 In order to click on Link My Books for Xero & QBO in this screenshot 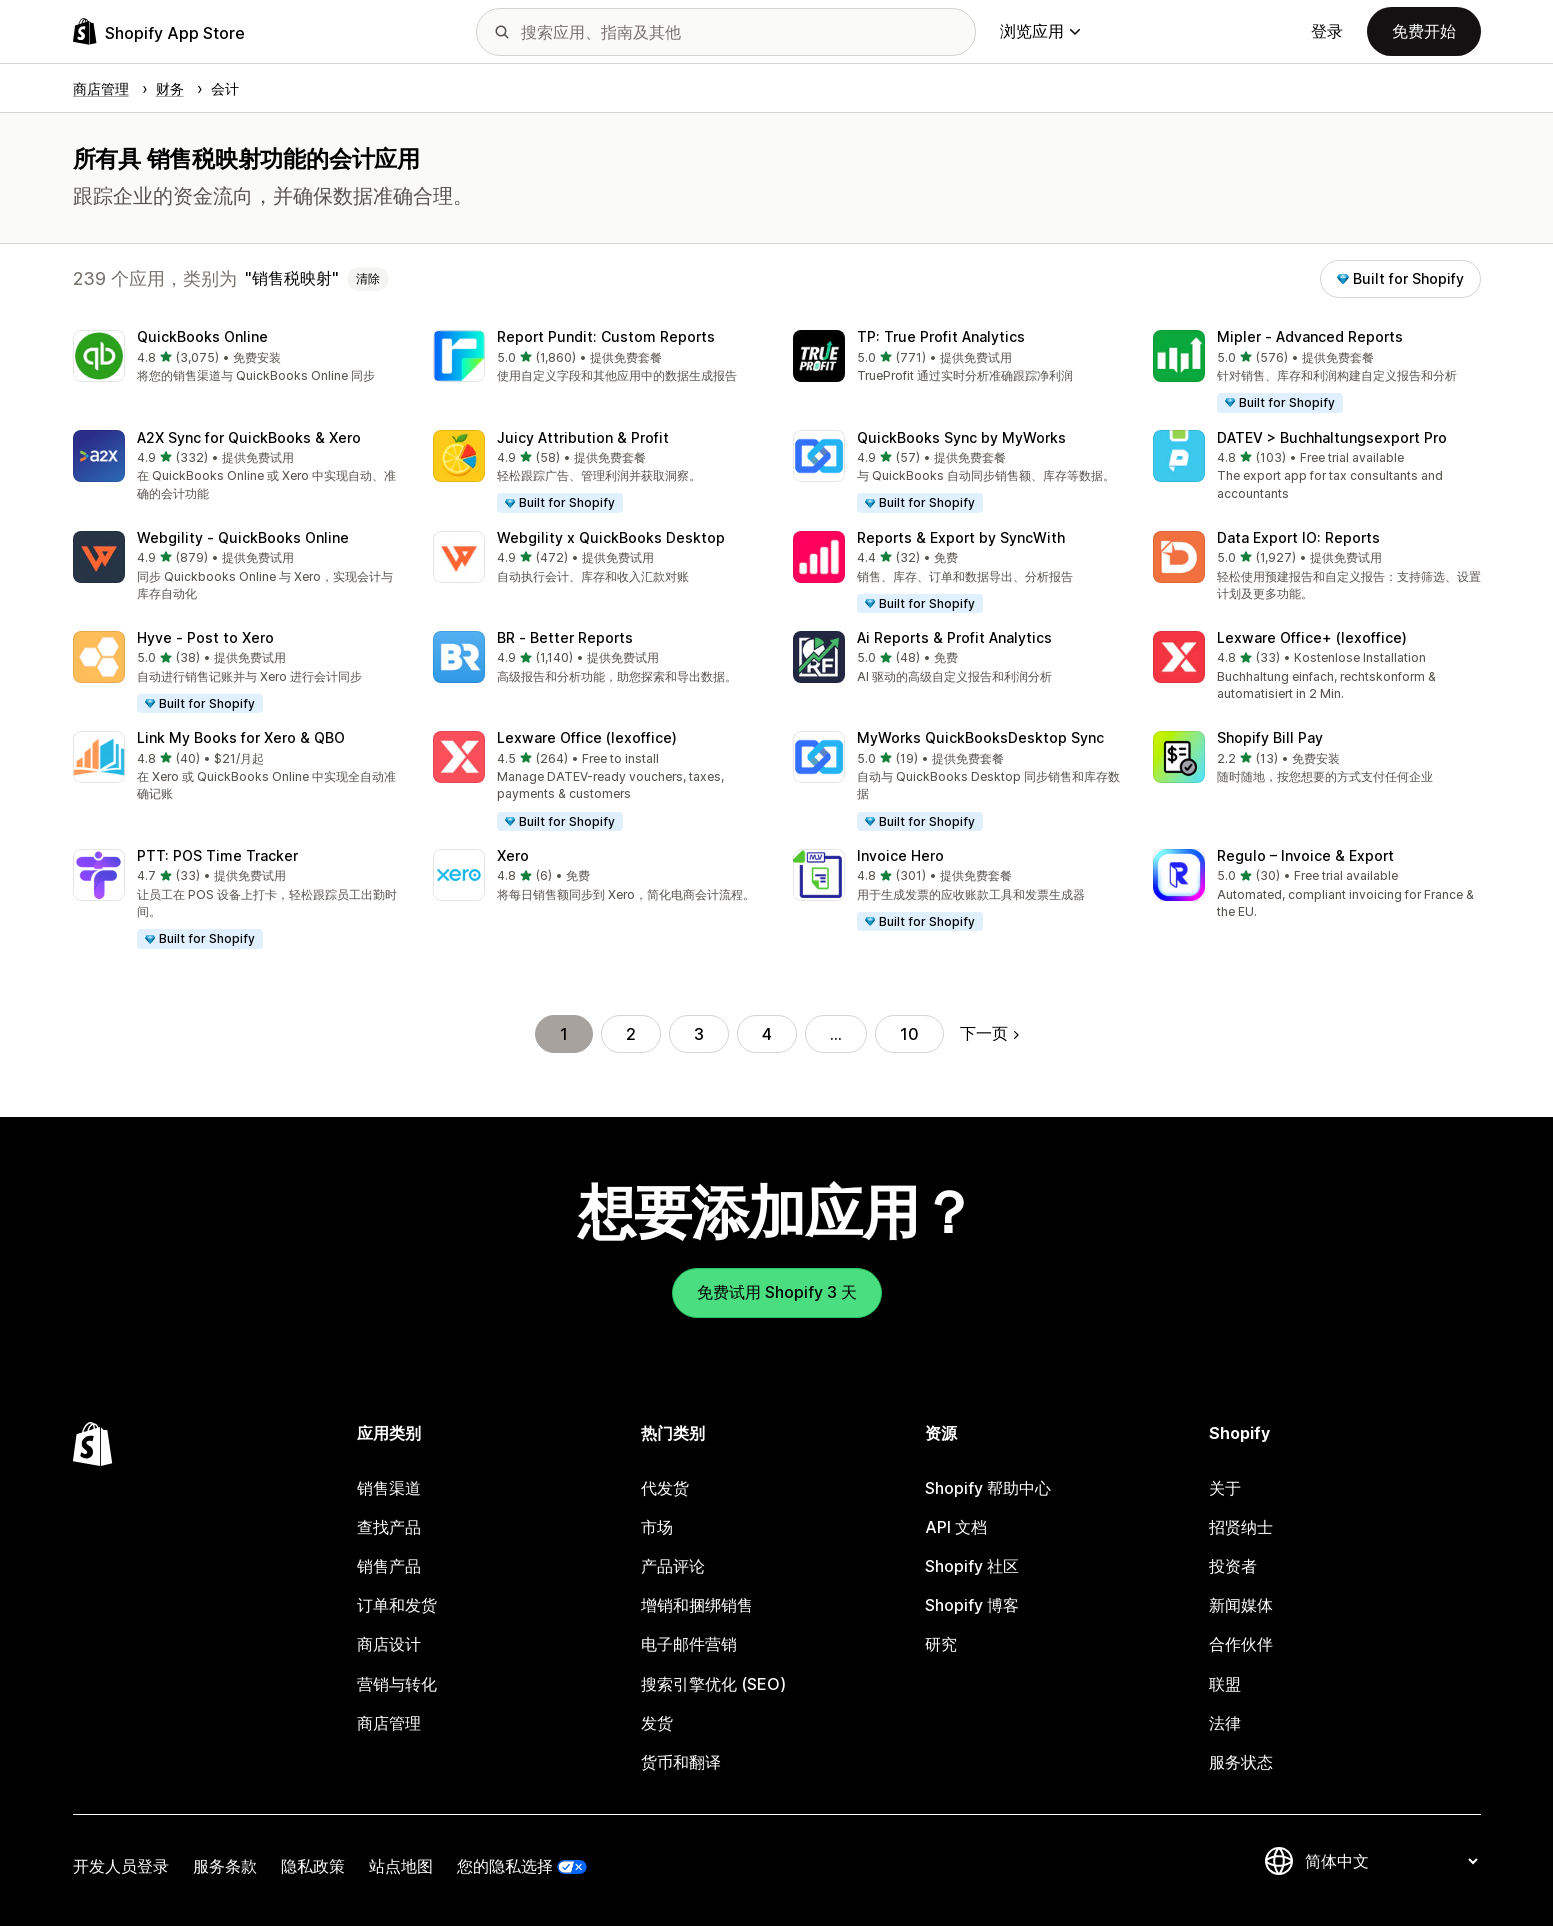, I will do `click(241, 737)`.